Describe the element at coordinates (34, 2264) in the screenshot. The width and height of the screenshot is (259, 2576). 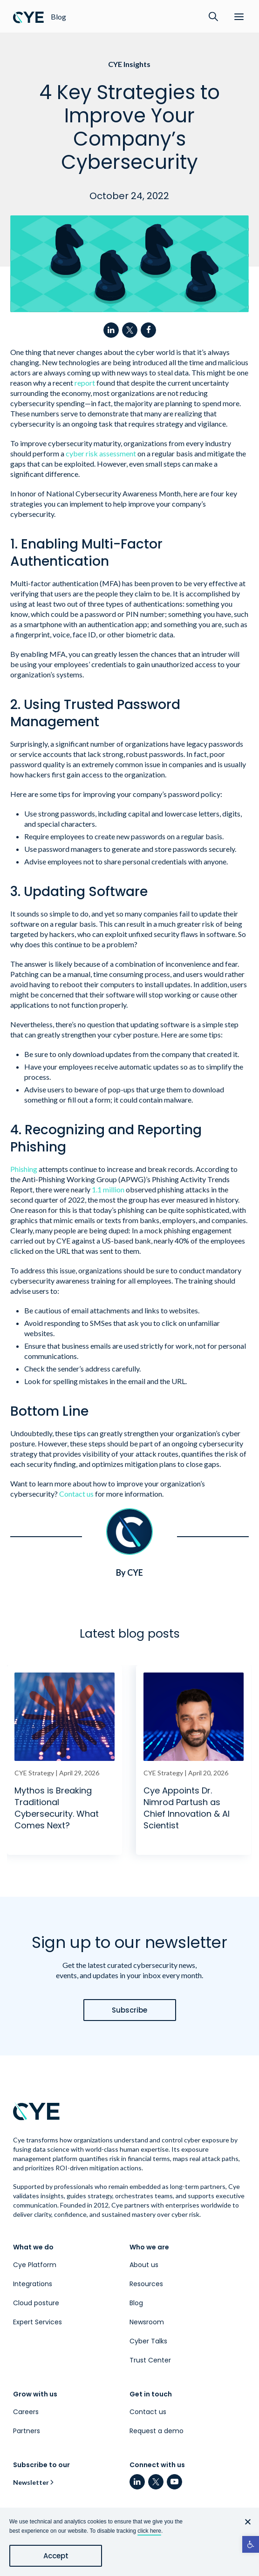
I see `Cye Platform [link]` at that location.